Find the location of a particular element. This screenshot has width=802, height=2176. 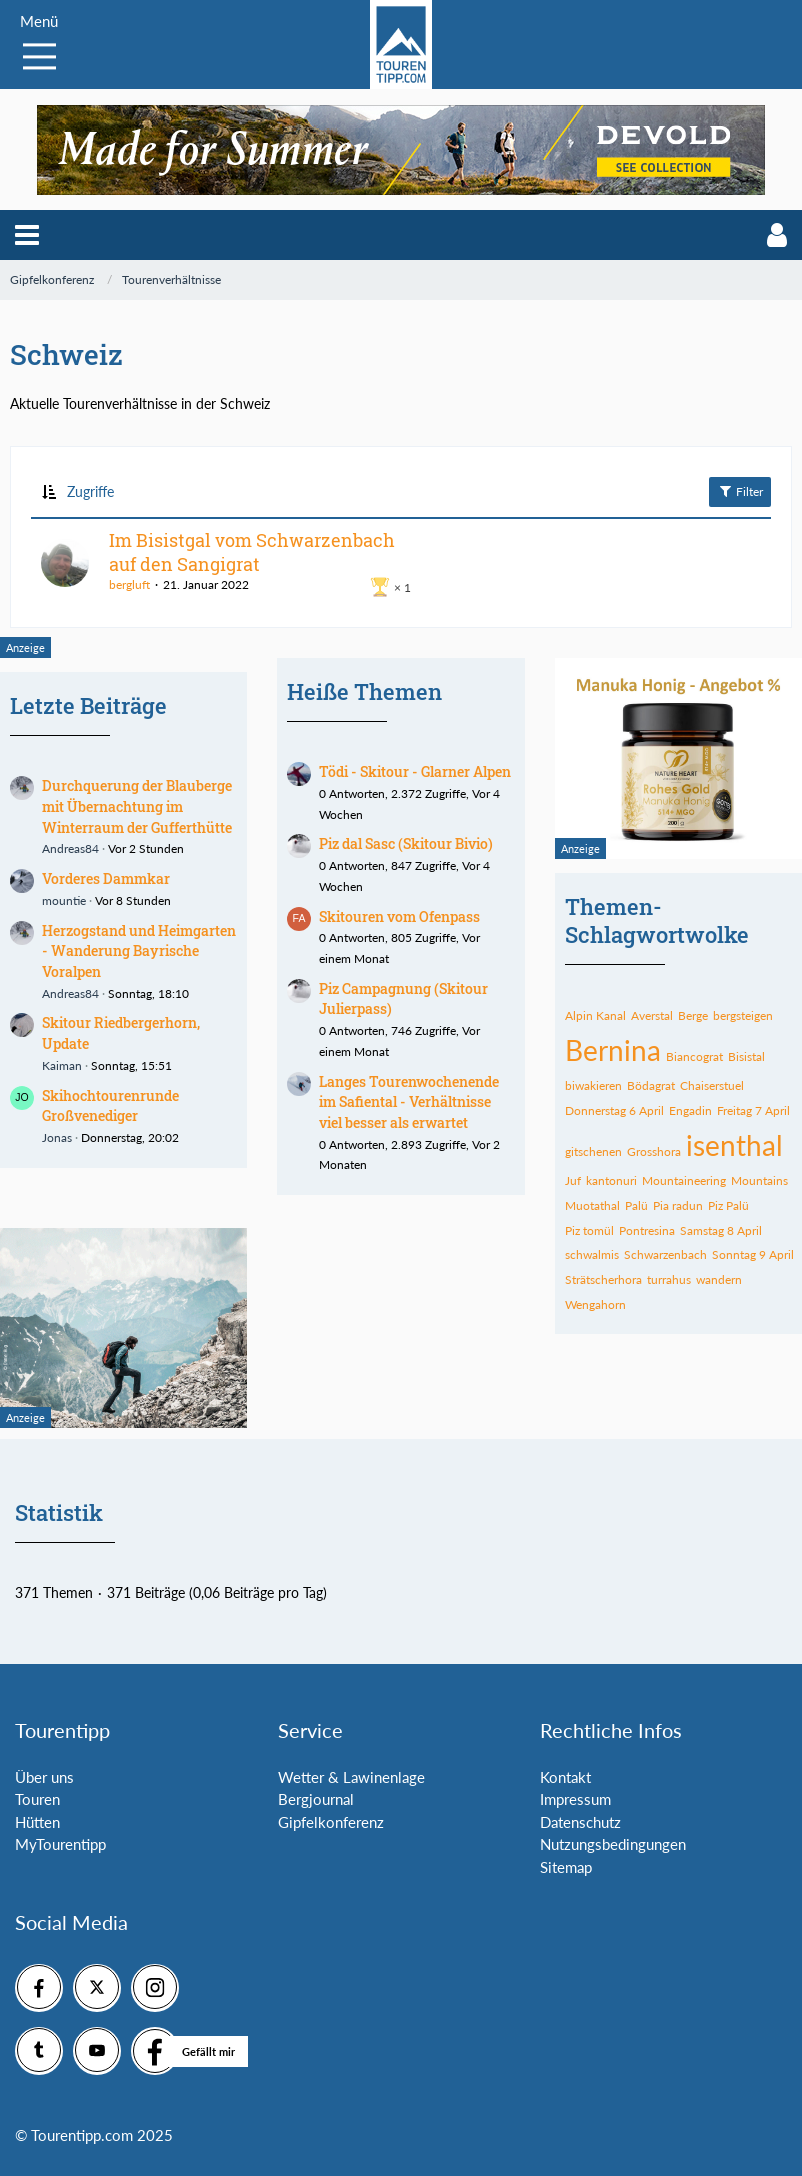

Schwarzenbach [Themen mit dem Tag „Schwarzenbach“] is located at coordinates (665, 1254).